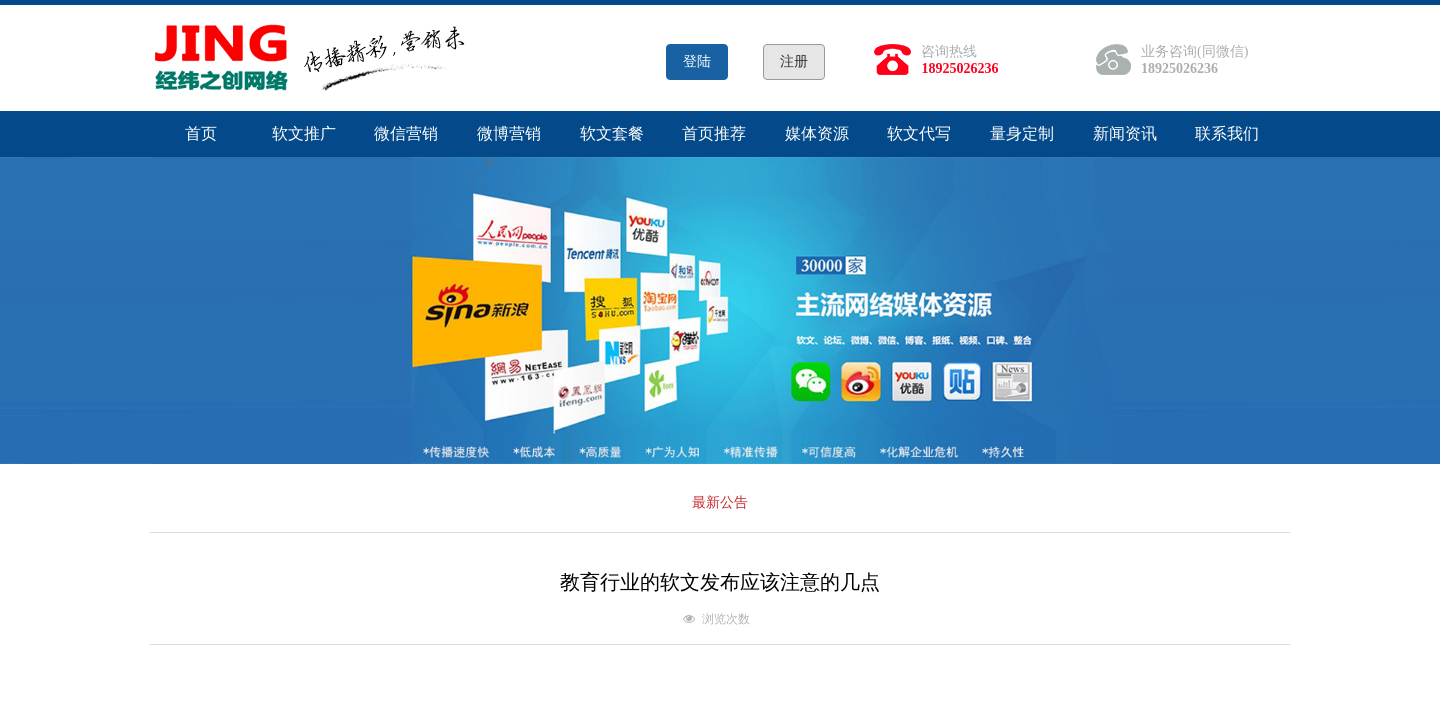  I want to click on 新闻资讯, so click(1125, 133).